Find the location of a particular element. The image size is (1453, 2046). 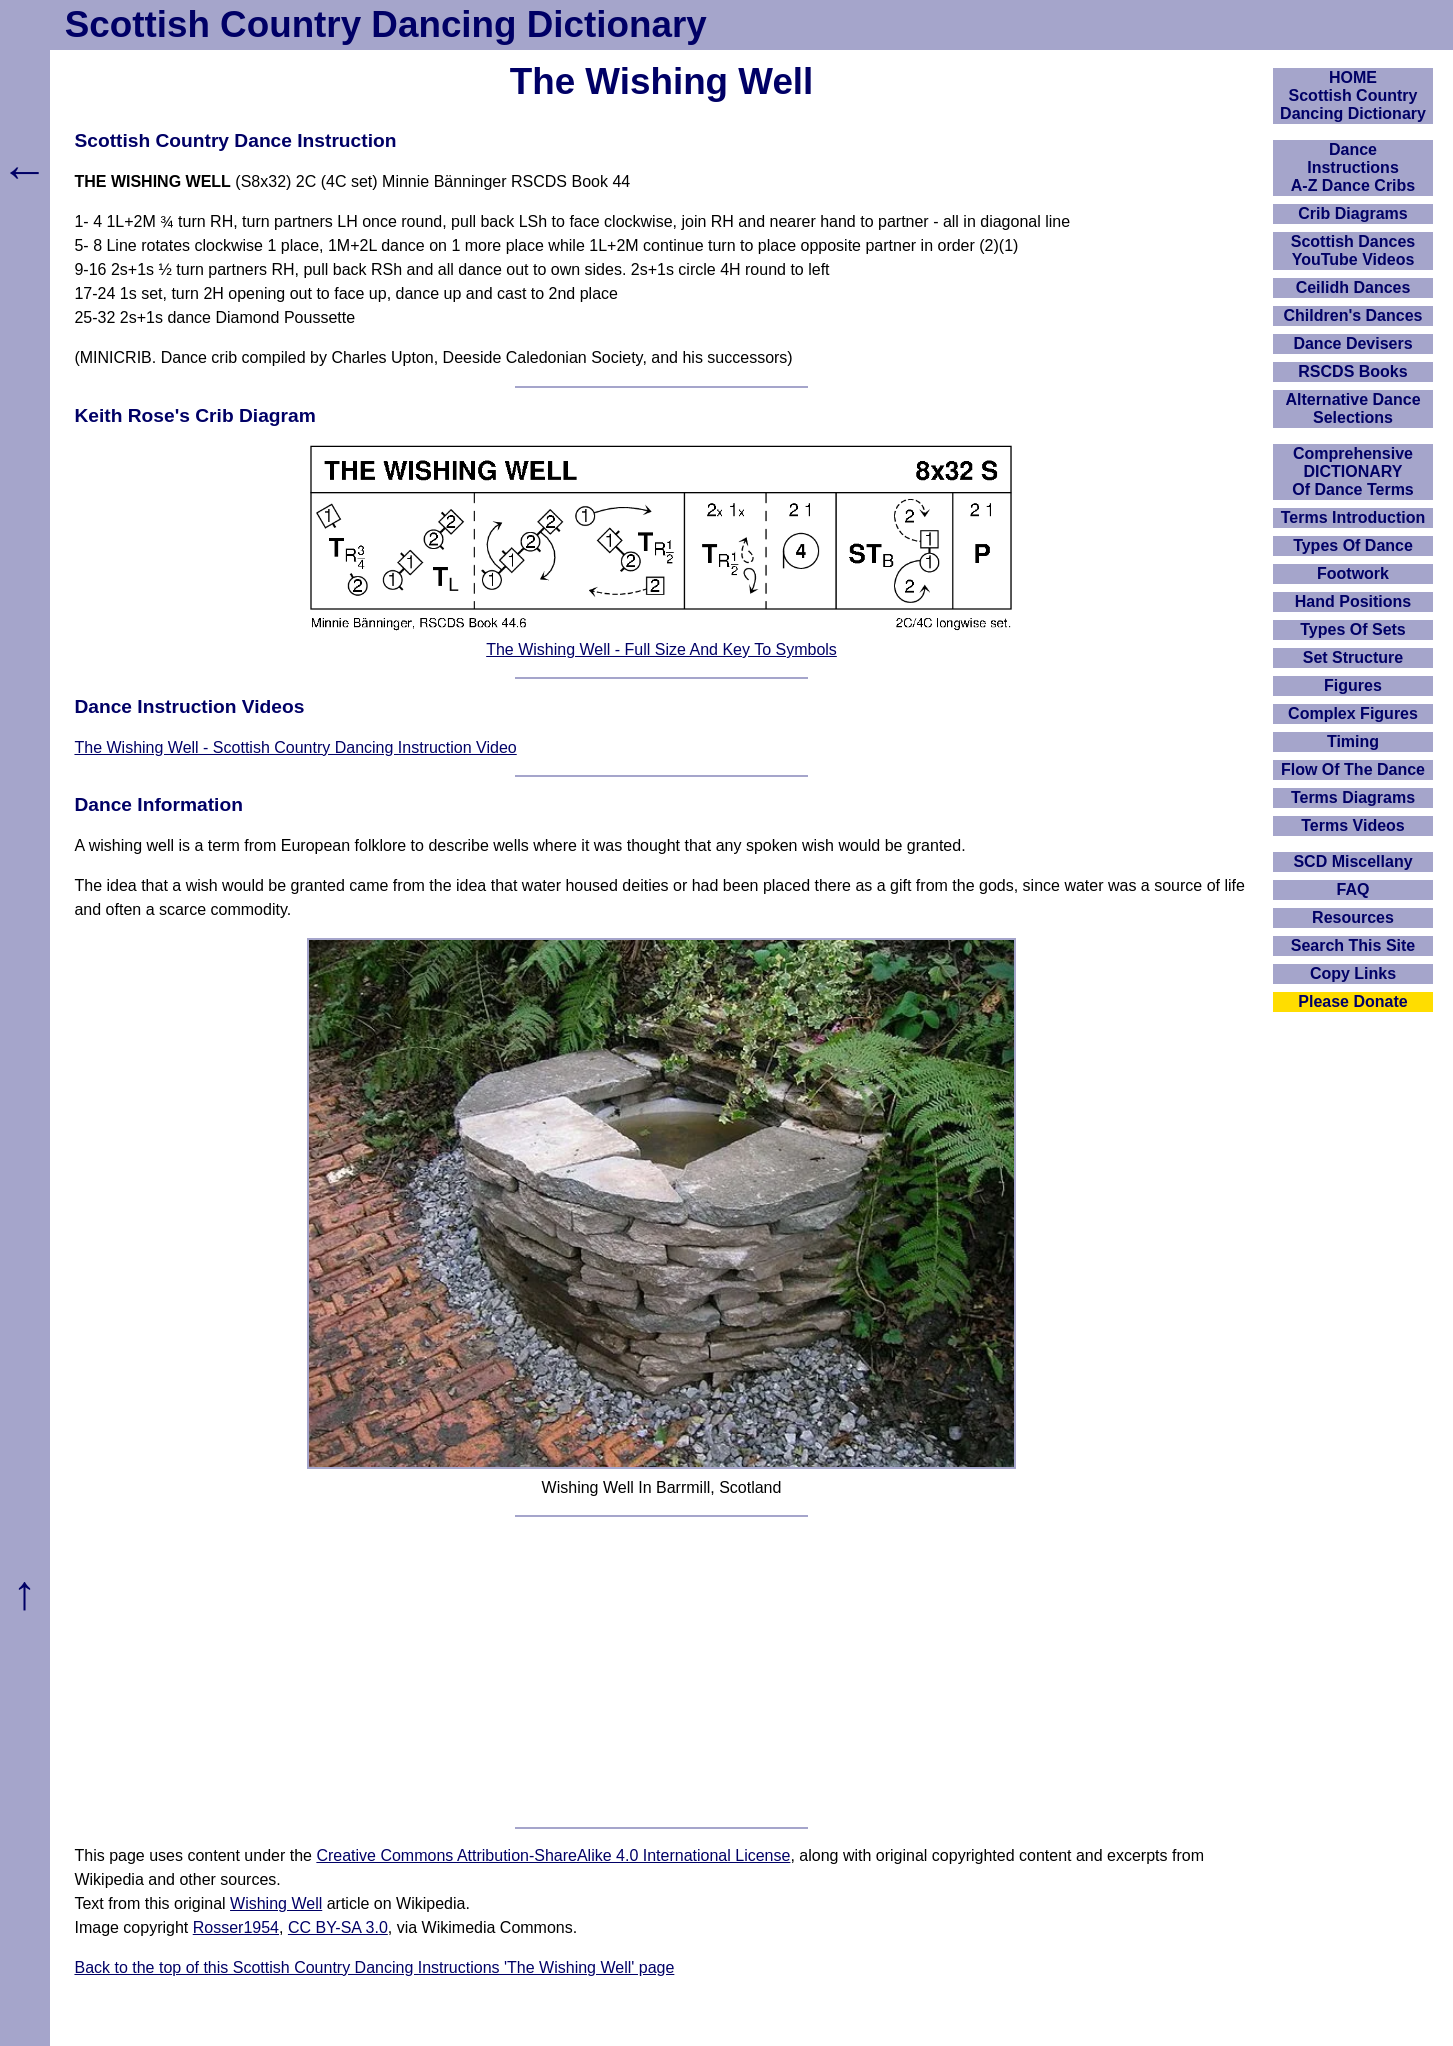

The Wishing Well - Full Size And Key To Symbols is located at coordinates (661, 649).